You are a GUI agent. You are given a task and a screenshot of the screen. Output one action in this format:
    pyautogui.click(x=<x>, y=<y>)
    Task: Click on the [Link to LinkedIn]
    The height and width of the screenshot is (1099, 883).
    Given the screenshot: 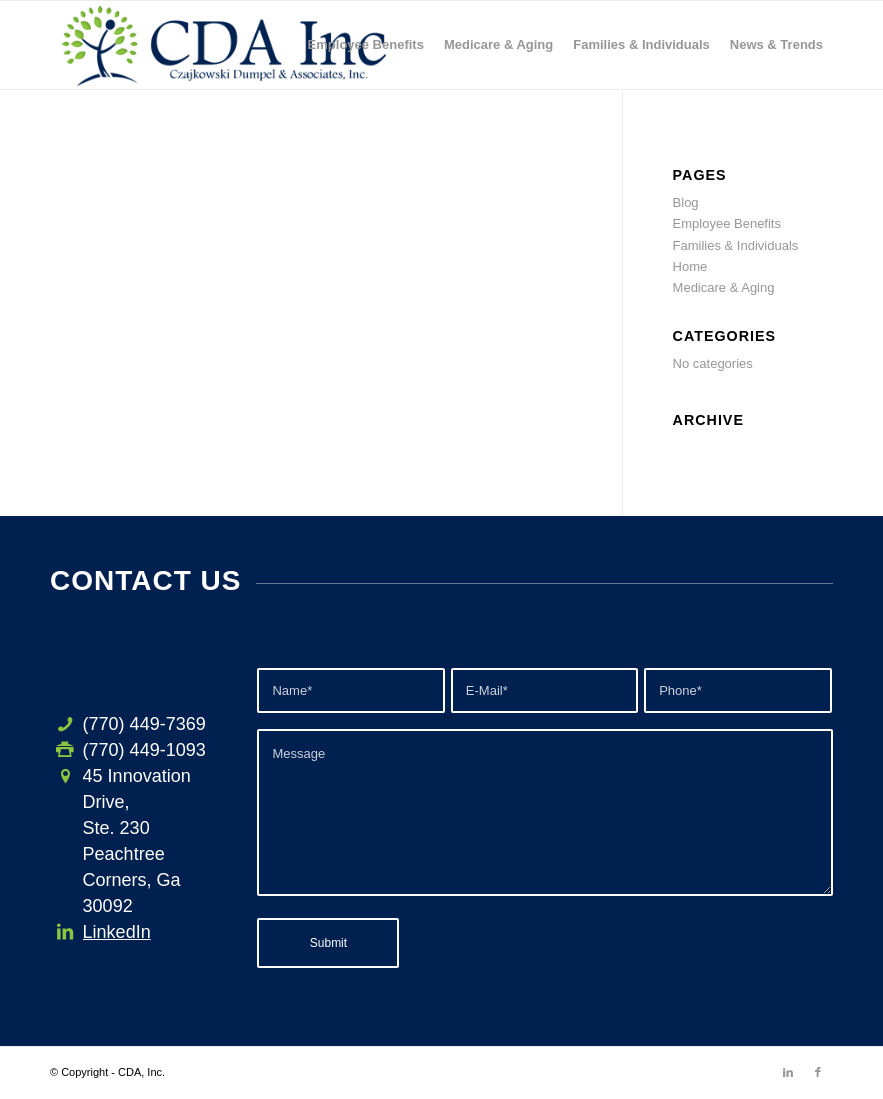 What is the action you would take?
    pyautogui.click(x=788, y=1072)
    